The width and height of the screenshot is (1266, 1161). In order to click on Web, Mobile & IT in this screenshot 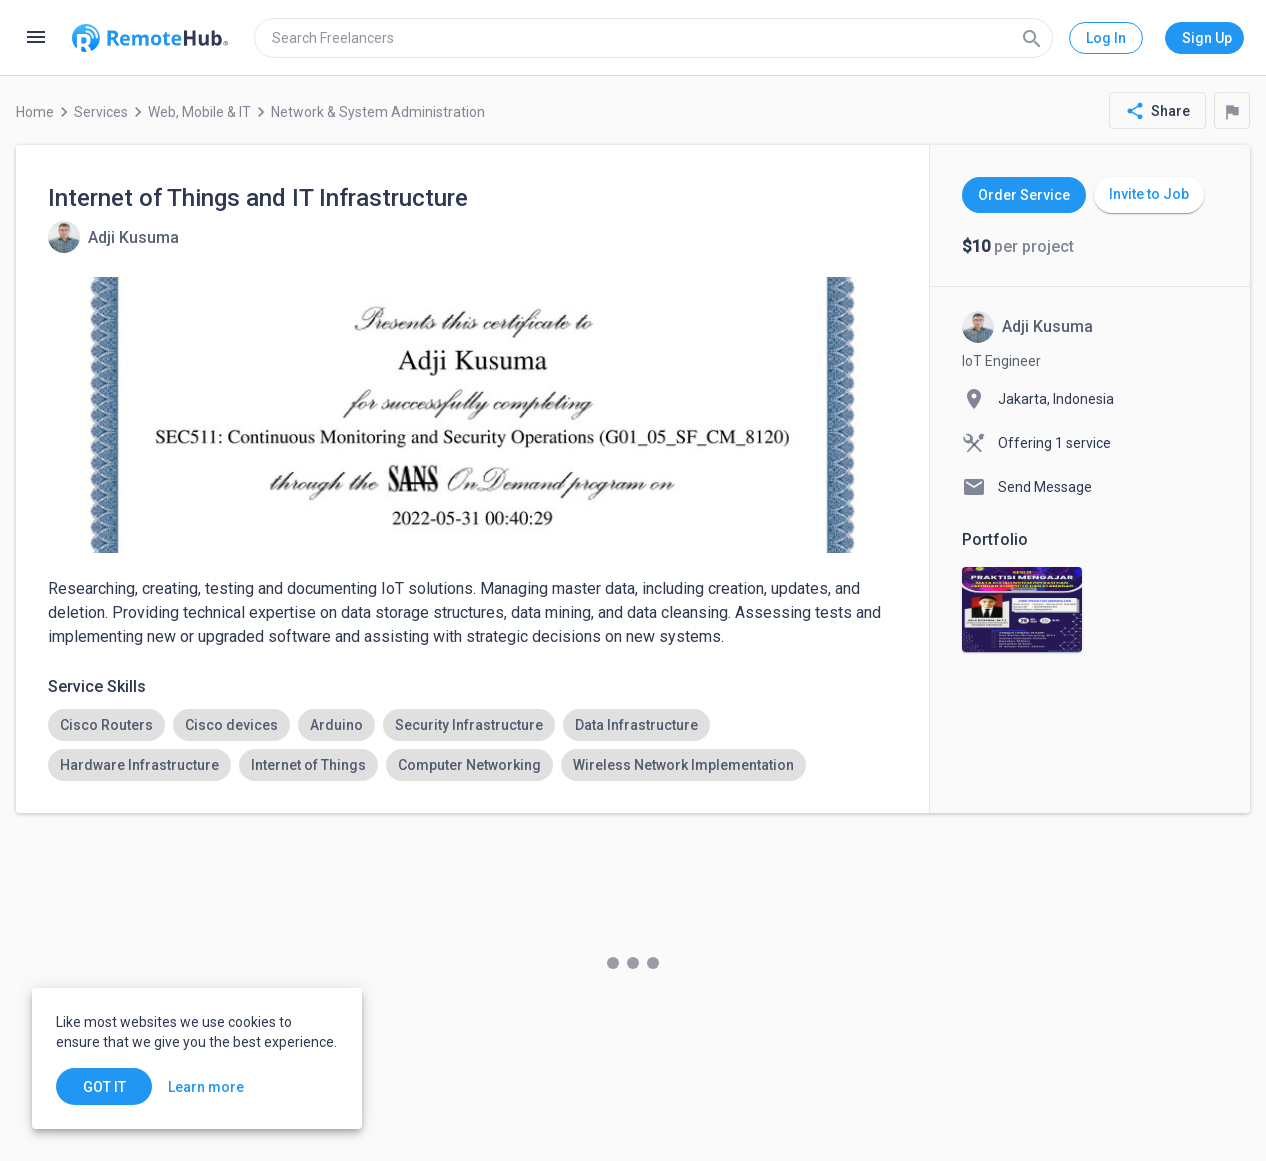, I will do `click(199, 112)`.